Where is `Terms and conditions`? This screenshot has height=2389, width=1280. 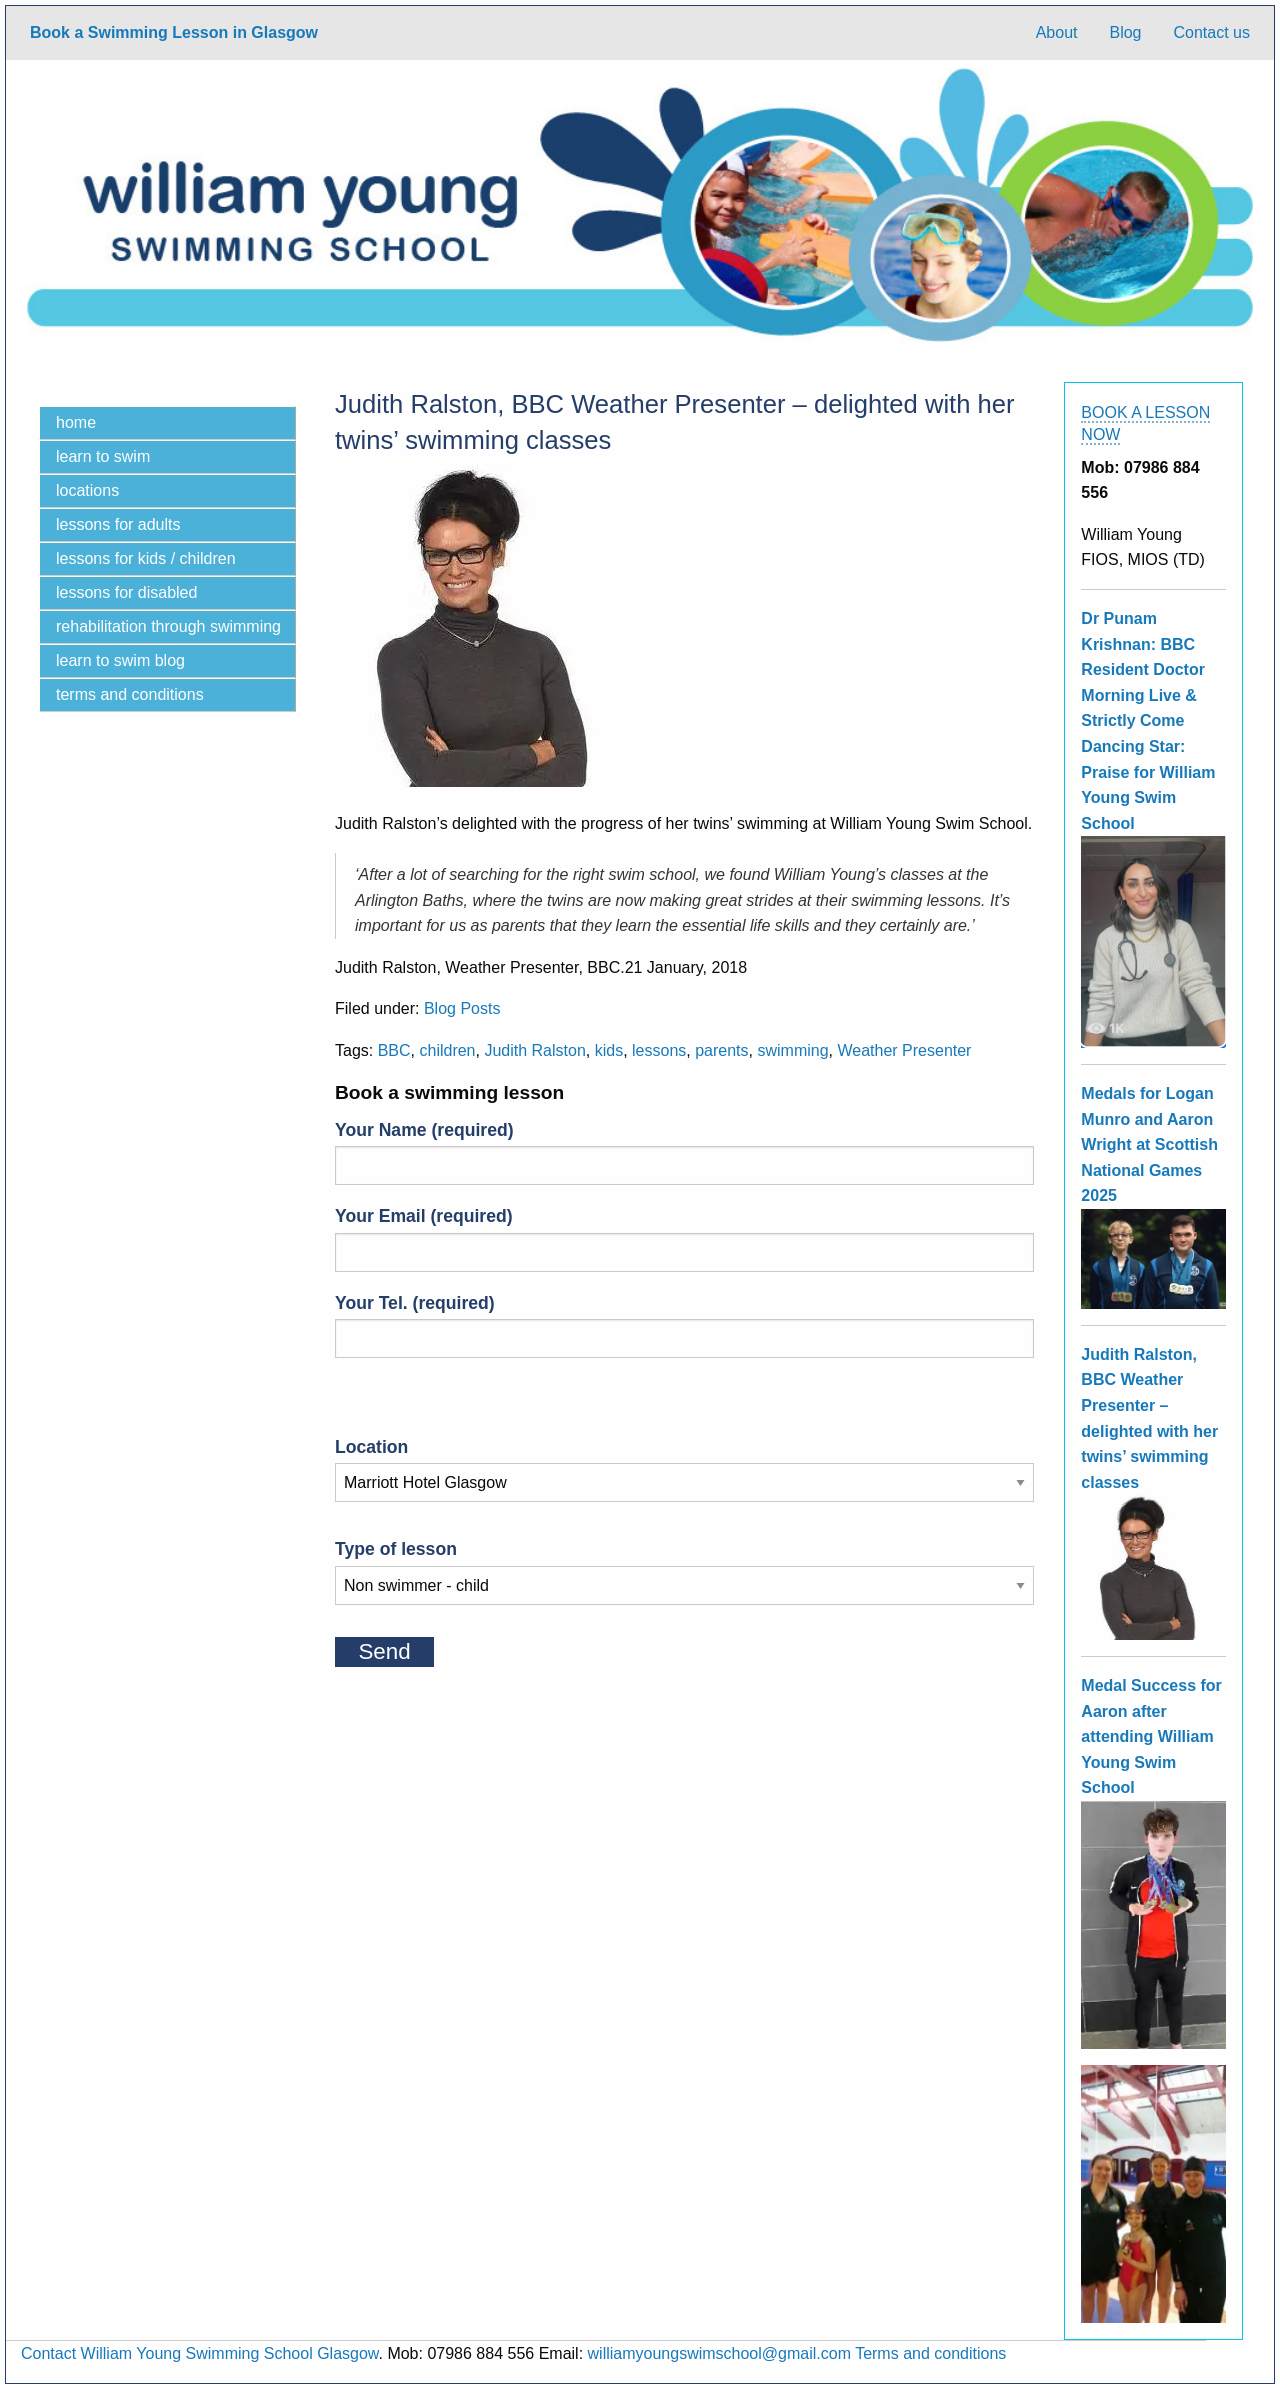 Terms and conditions is located at coordinates (930, 2353).